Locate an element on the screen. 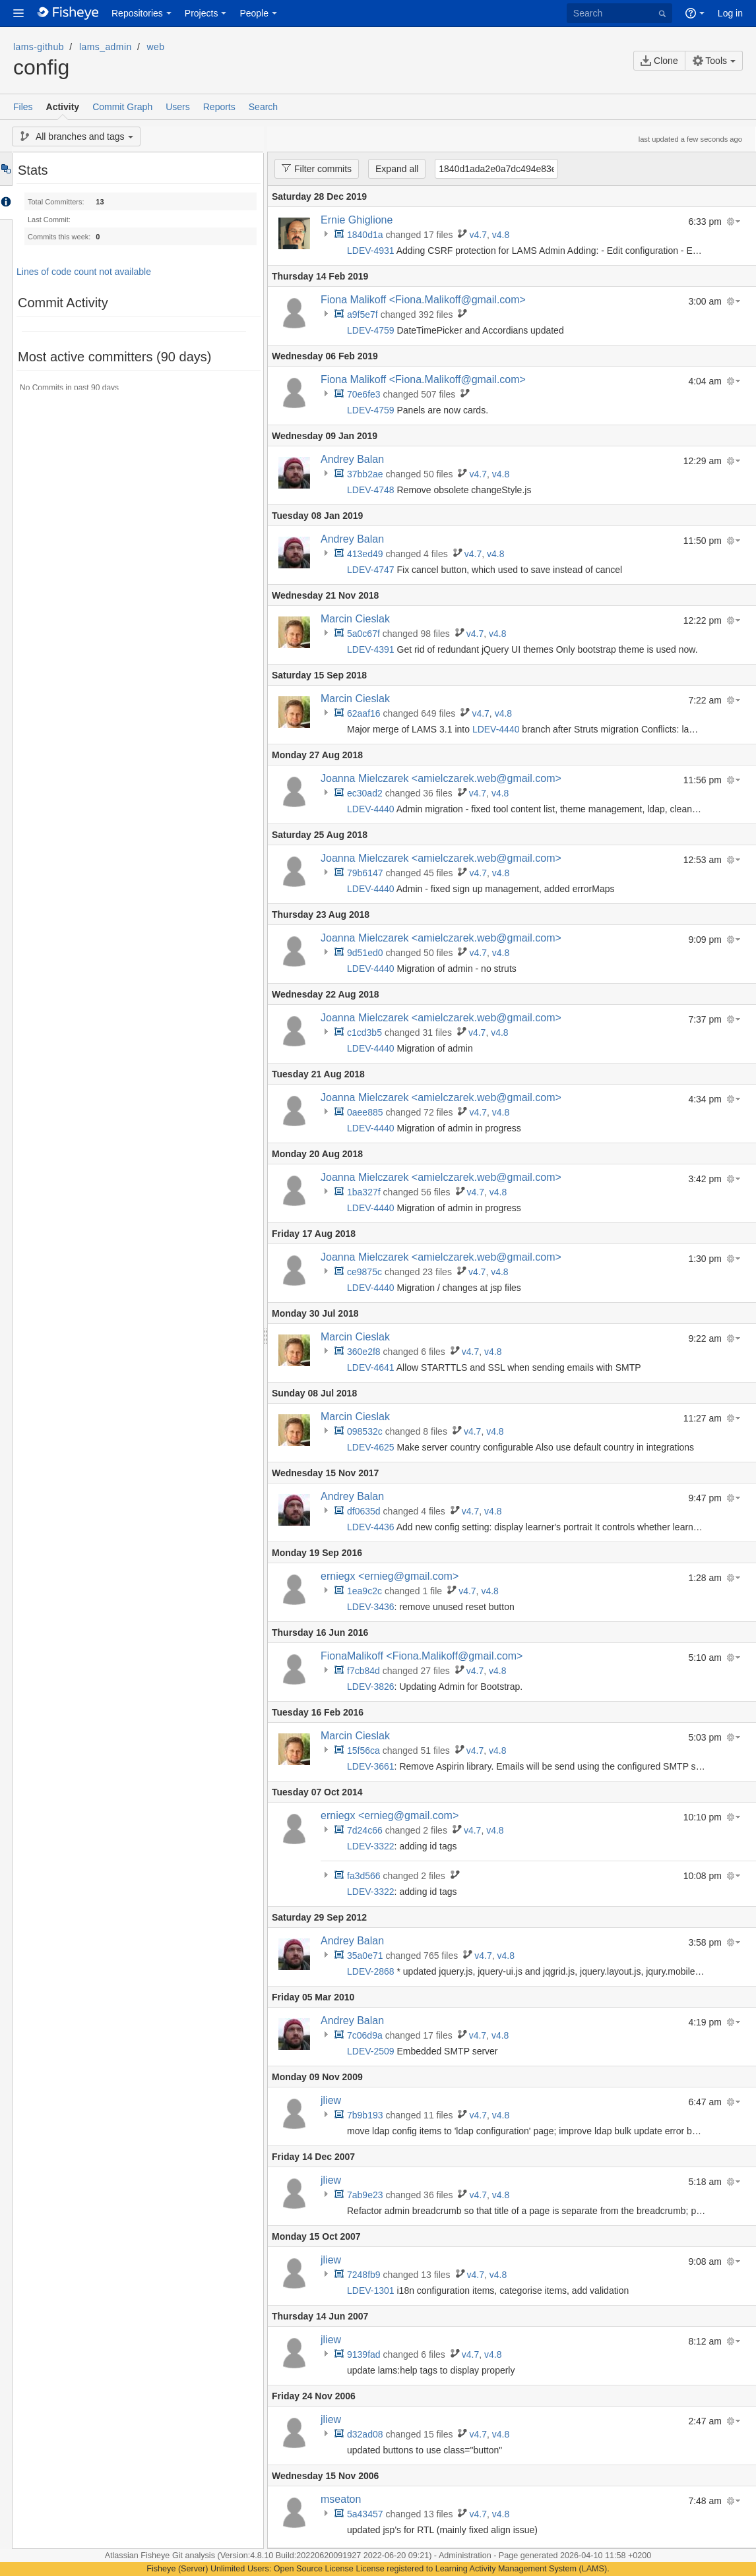 The height and width of the screenshot is (2576, 756). LDEV-3661 is located at coordinates (370, 1766).